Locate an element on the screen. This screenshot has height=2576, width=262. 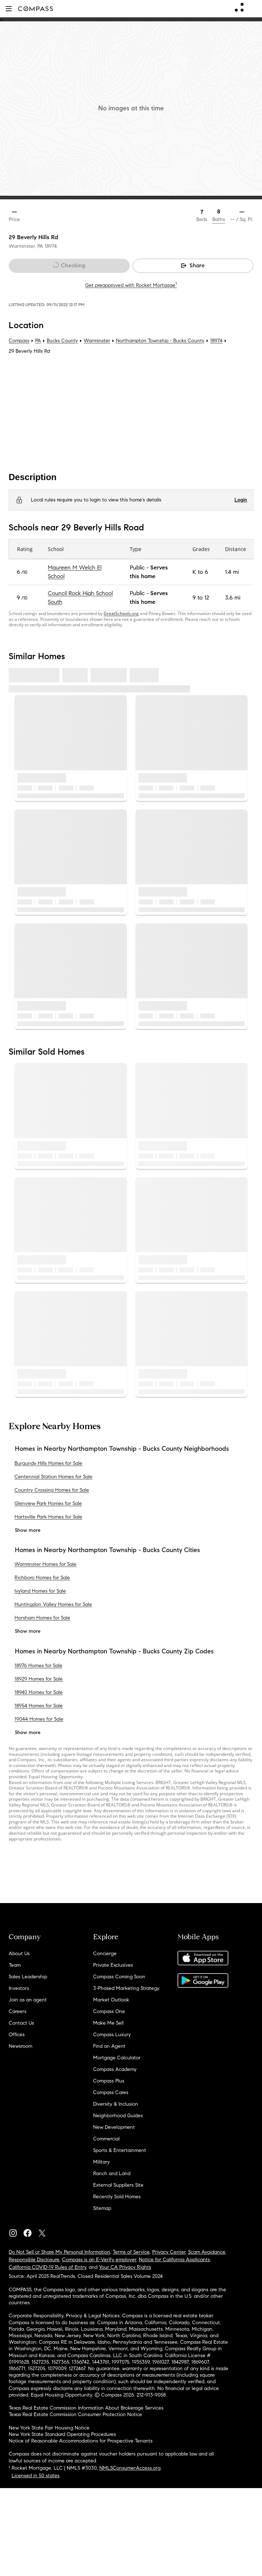
Concierge is located at coordinates (105, 1953).